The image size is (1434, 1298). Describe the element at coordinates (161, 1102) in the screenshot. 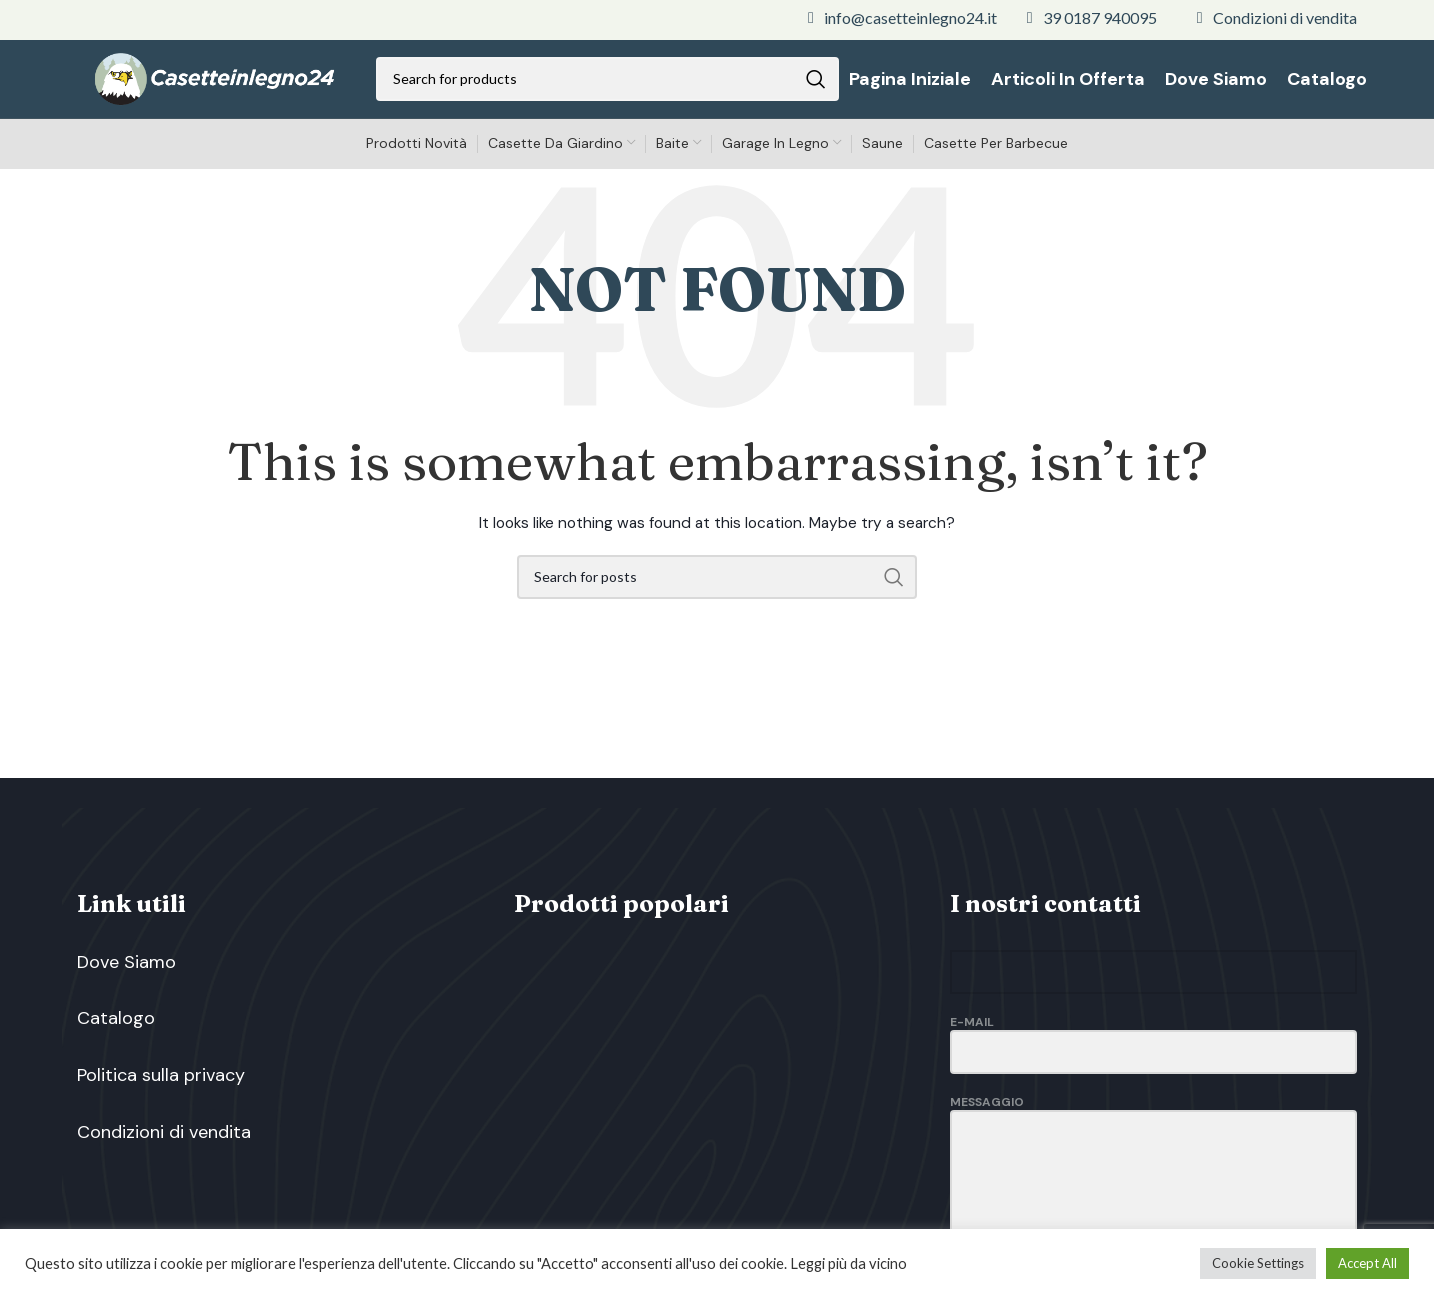

I see `Politica sulla privacy` at that location.